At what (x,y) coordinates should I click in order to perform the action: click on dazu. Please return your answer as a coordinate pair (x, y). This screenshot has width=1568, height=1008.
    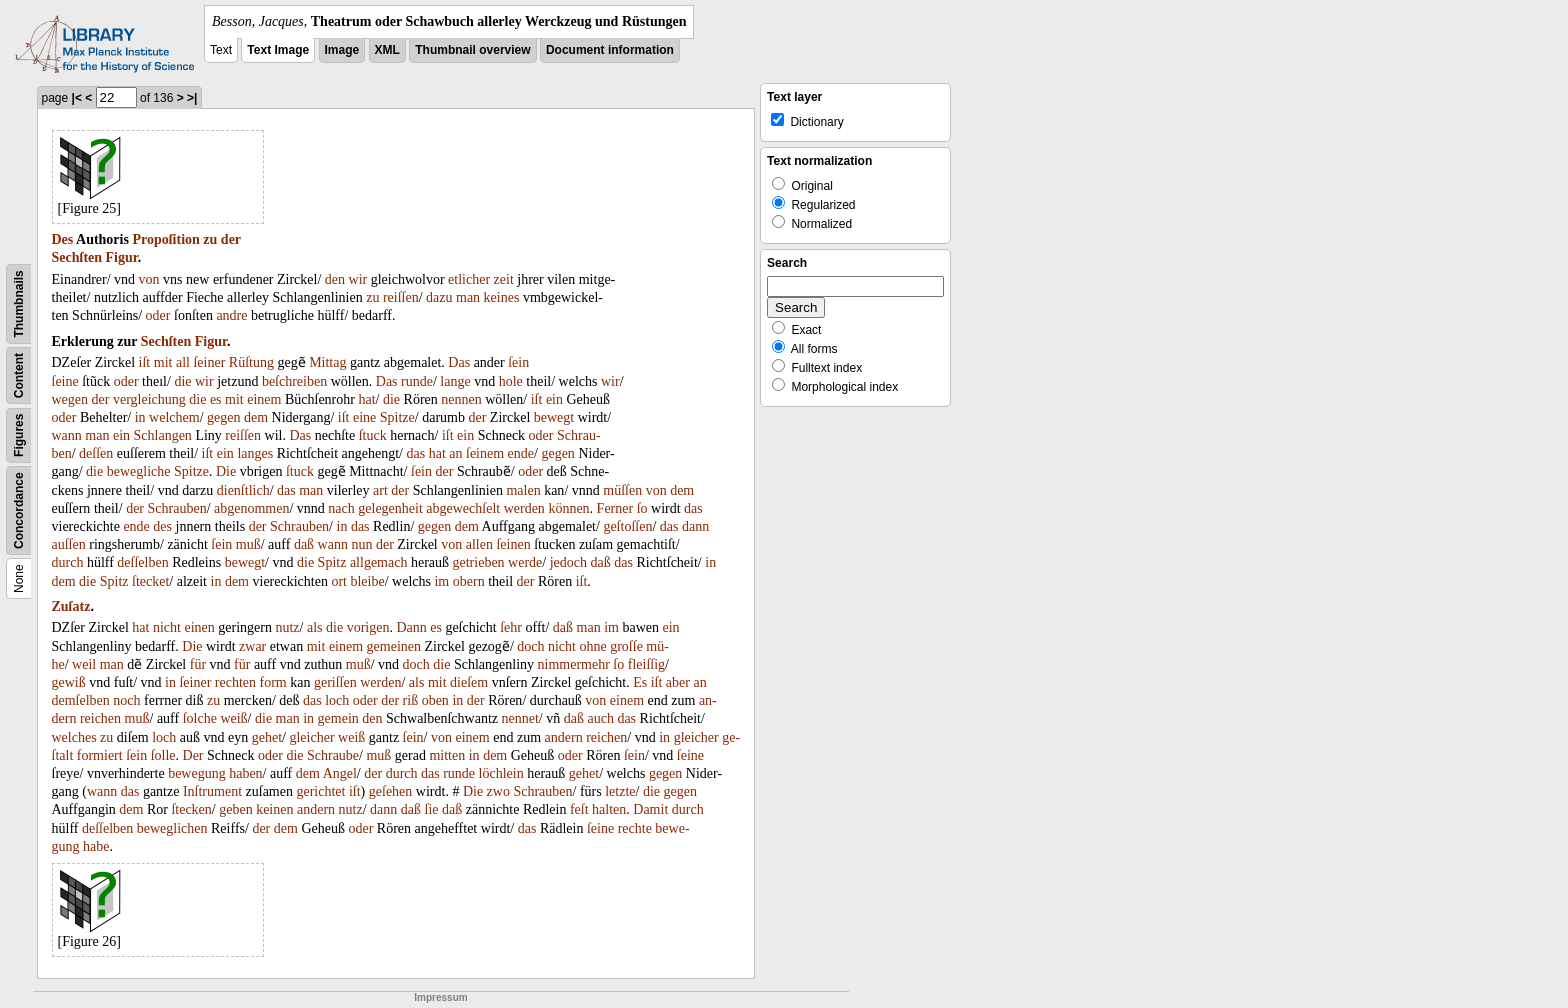
    Looking at the image, I should click on (439, 297).